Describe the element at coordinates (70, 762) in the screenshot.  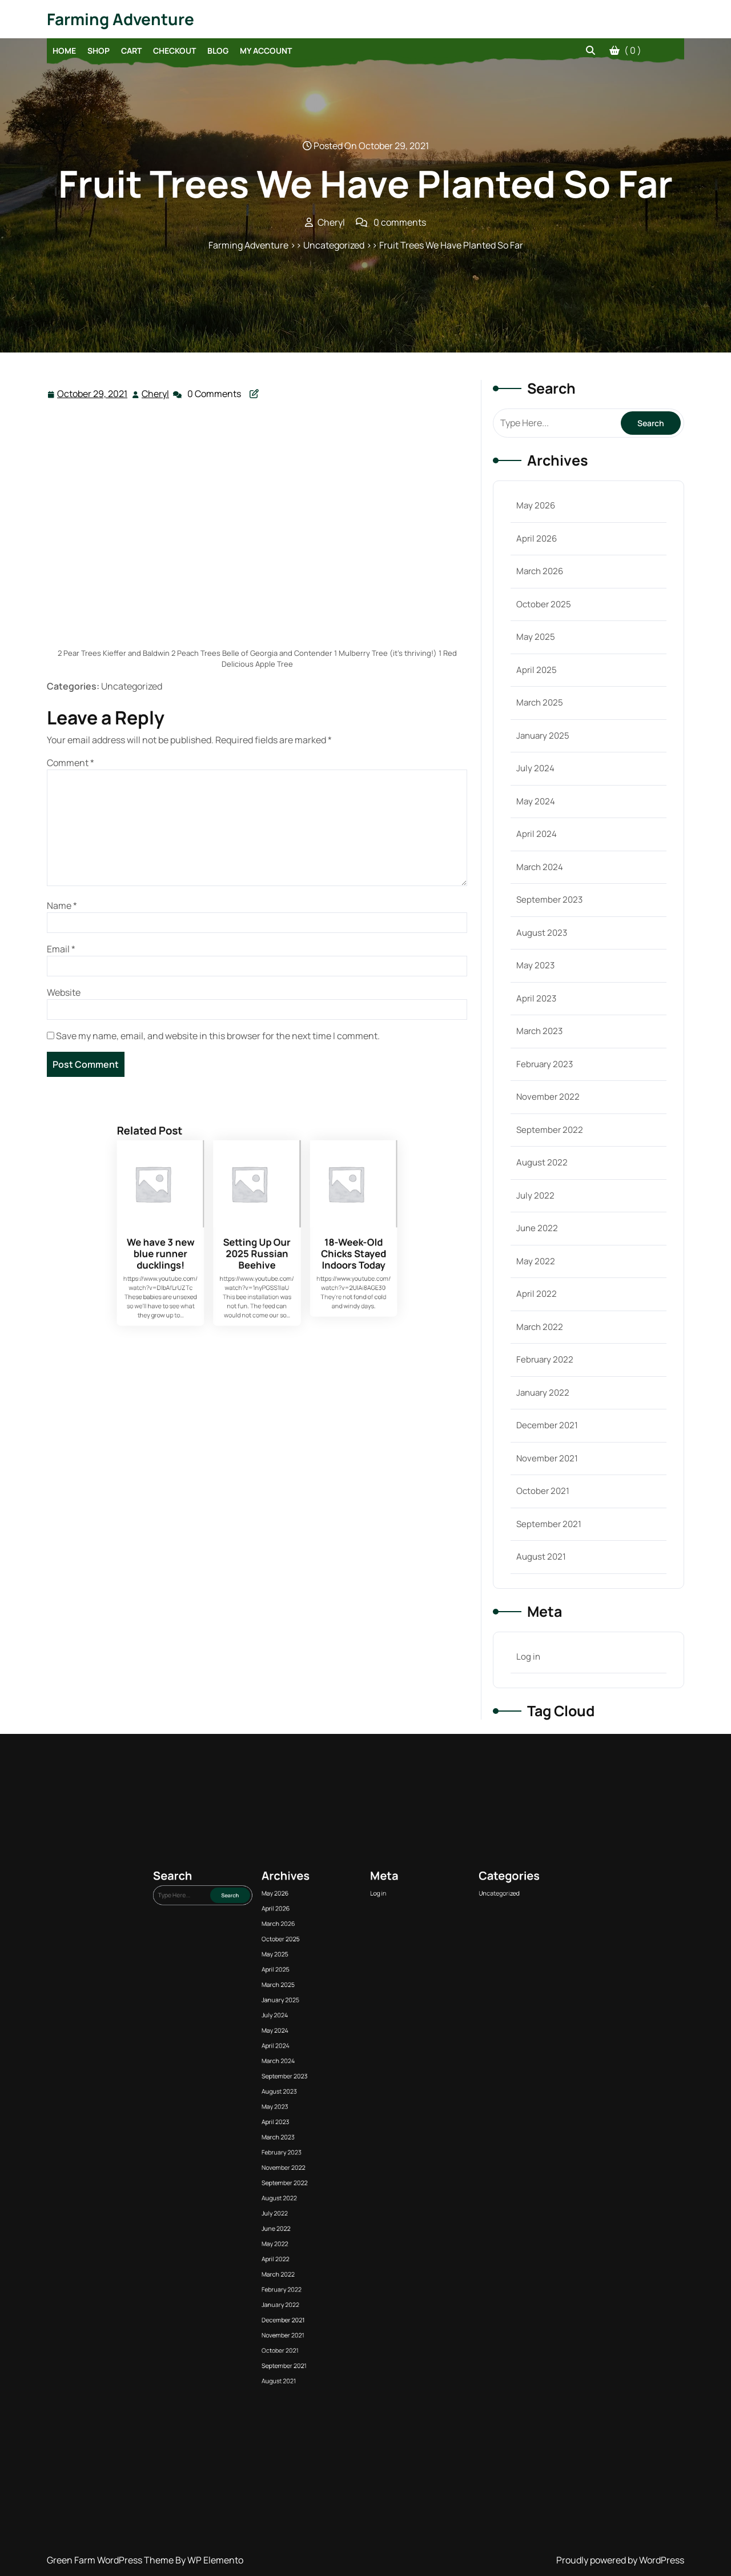
I see `Comment` at that location.